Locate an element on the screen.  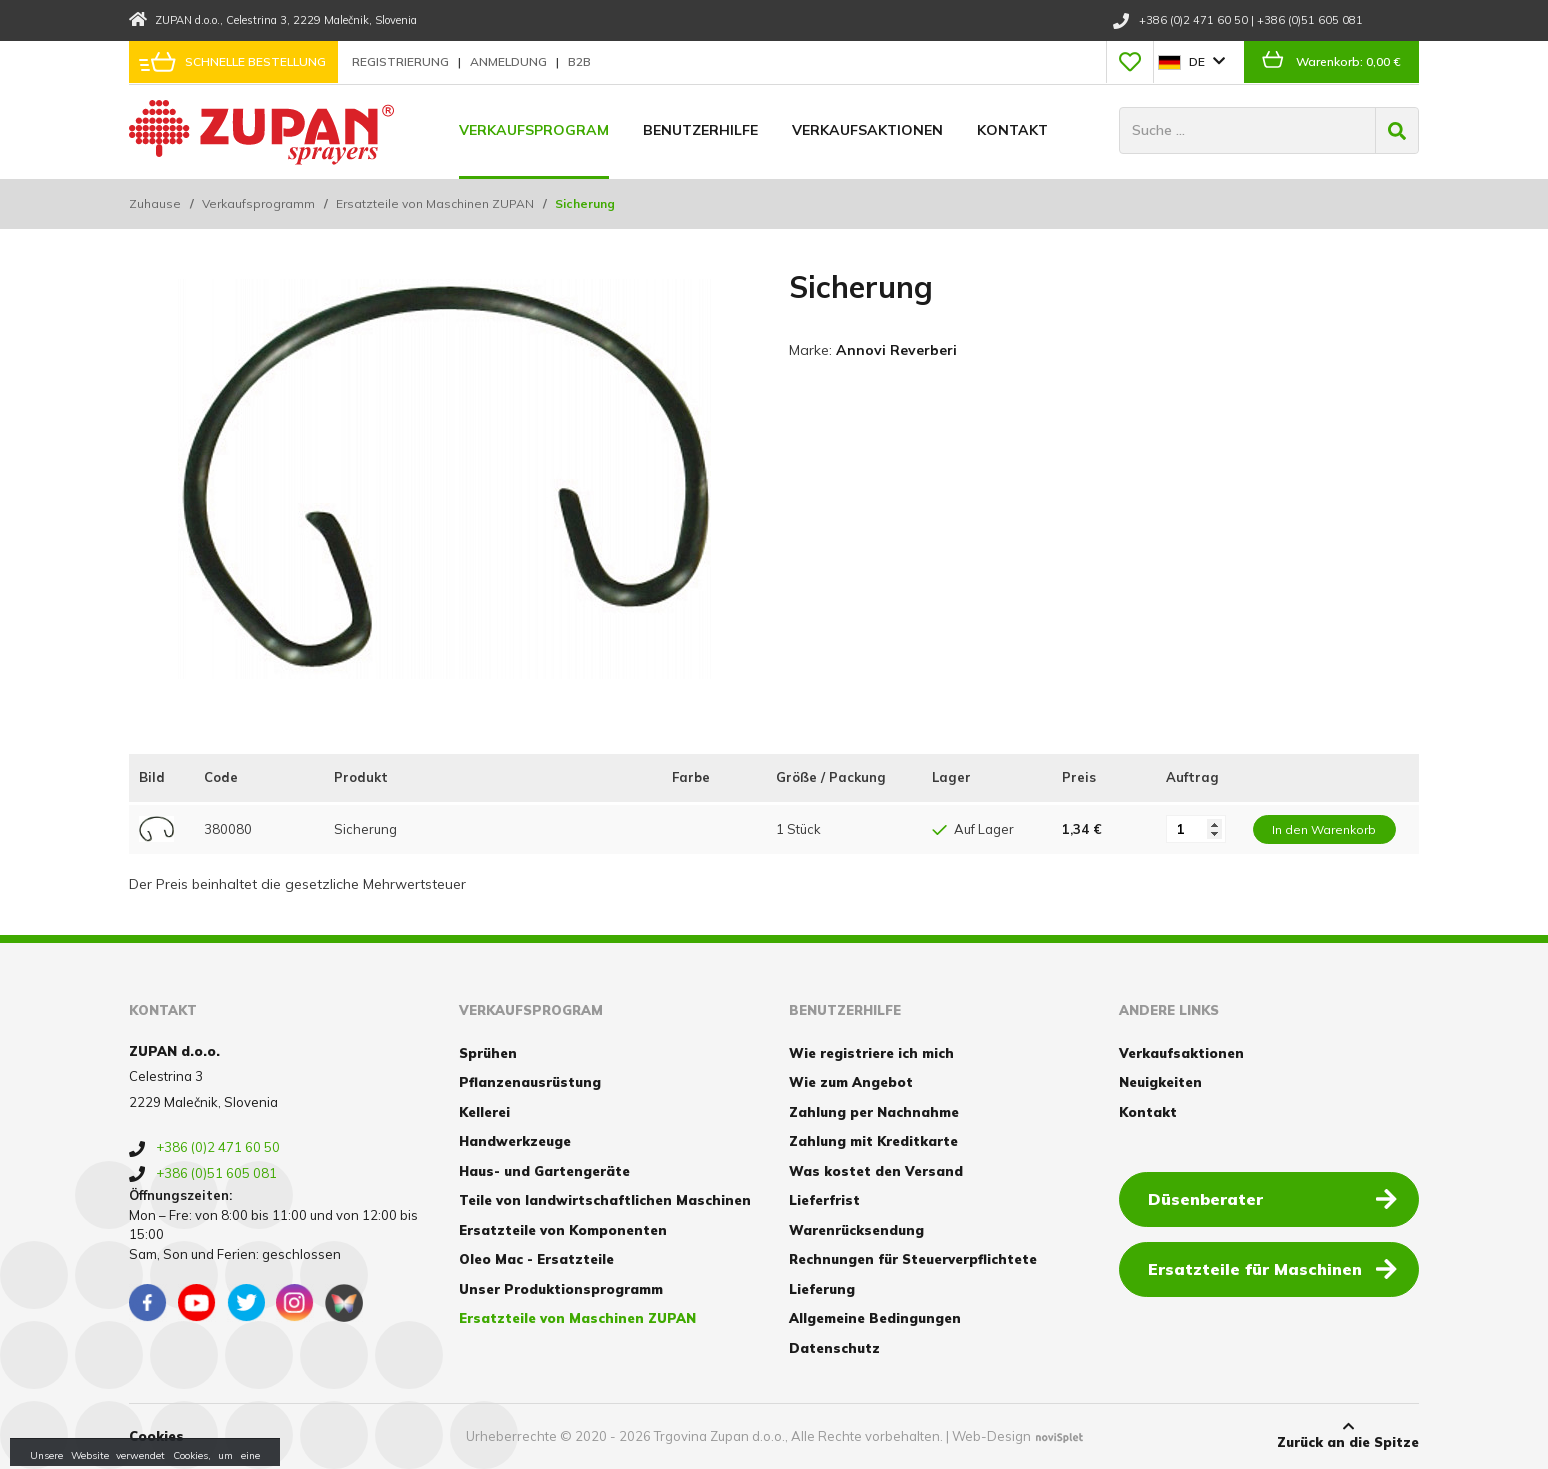
Neuigkeiten is located at coordinates (1160, 1082).